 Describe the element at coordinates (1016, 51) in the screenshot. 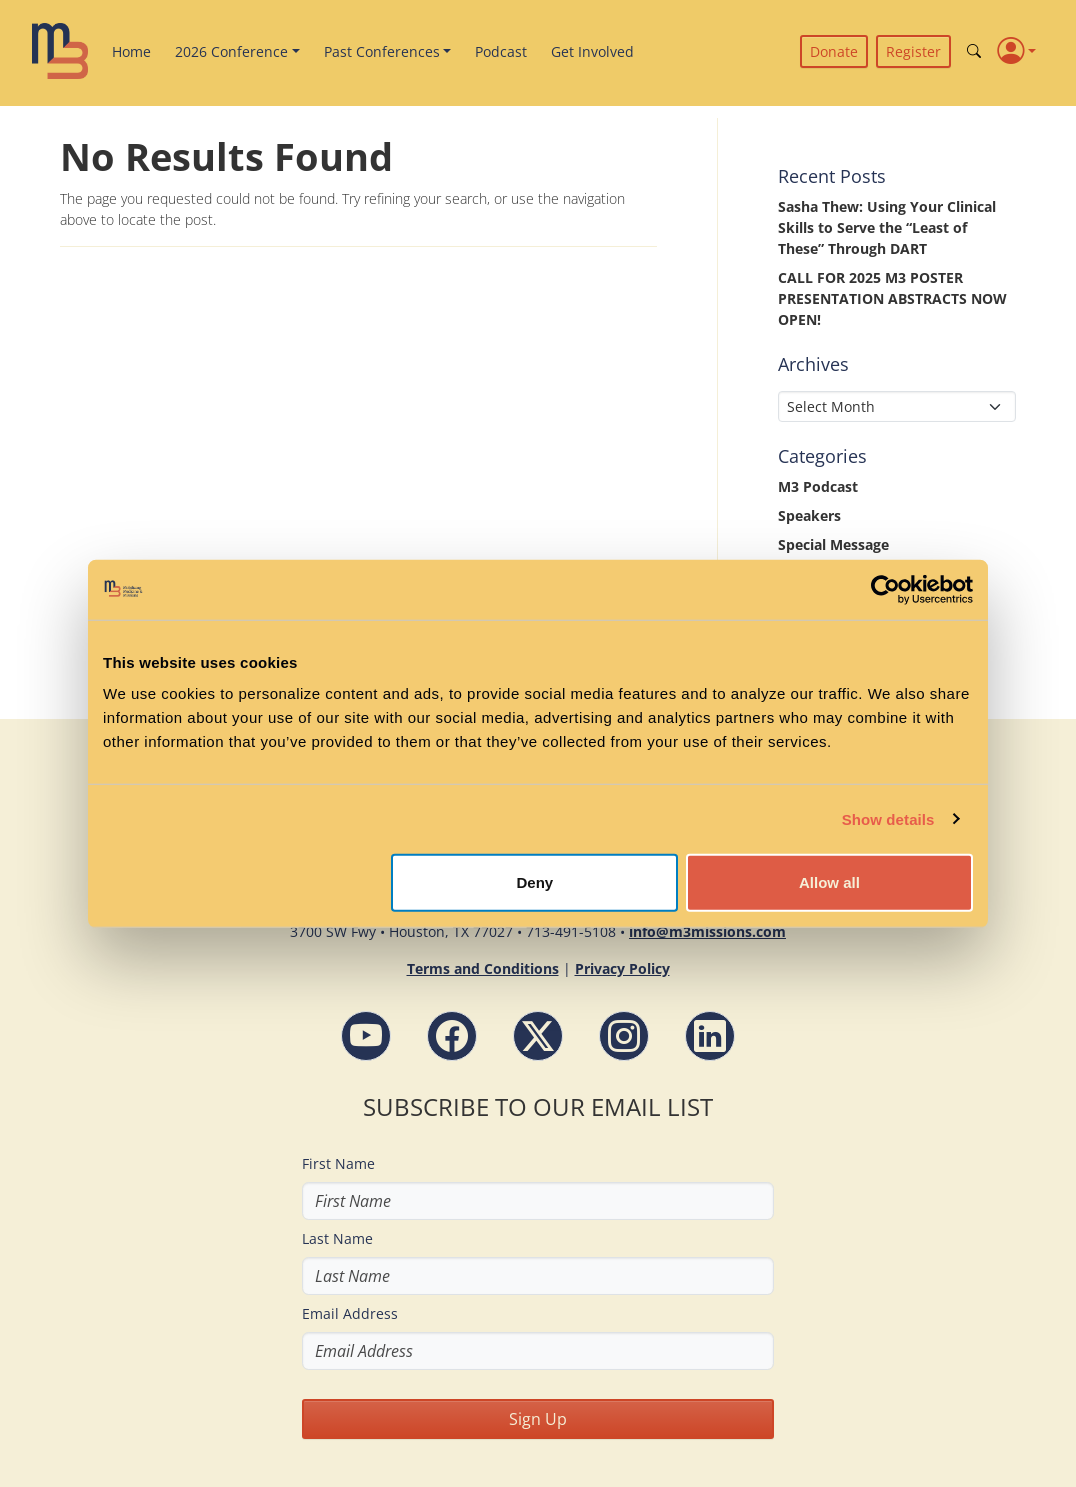

I see `[Profile]` at that location.